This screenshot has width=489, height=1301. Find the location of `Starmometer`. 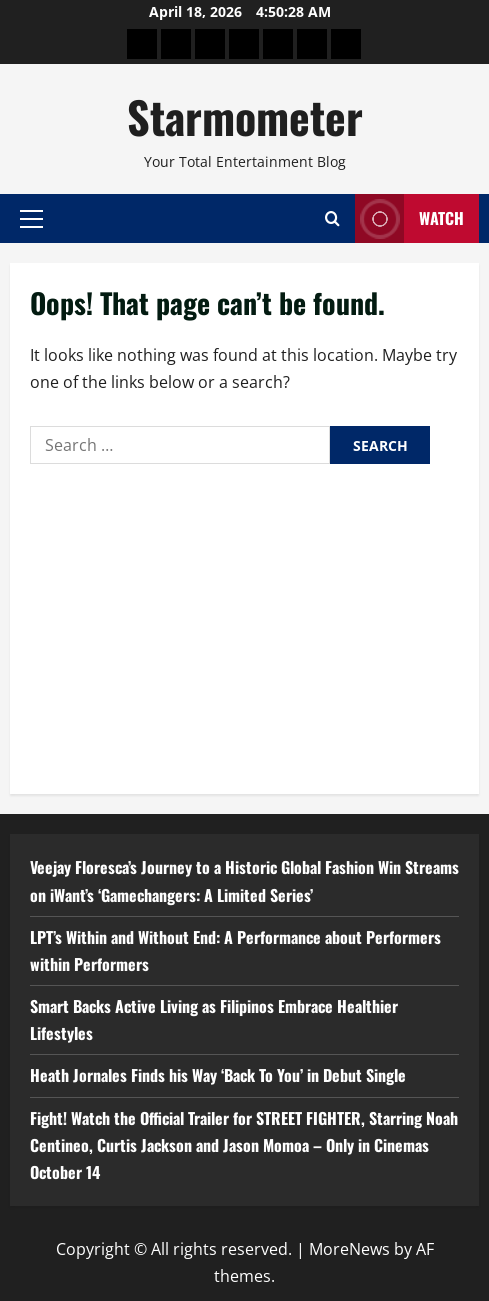

Starmometer is located at coordinates (245, 116).